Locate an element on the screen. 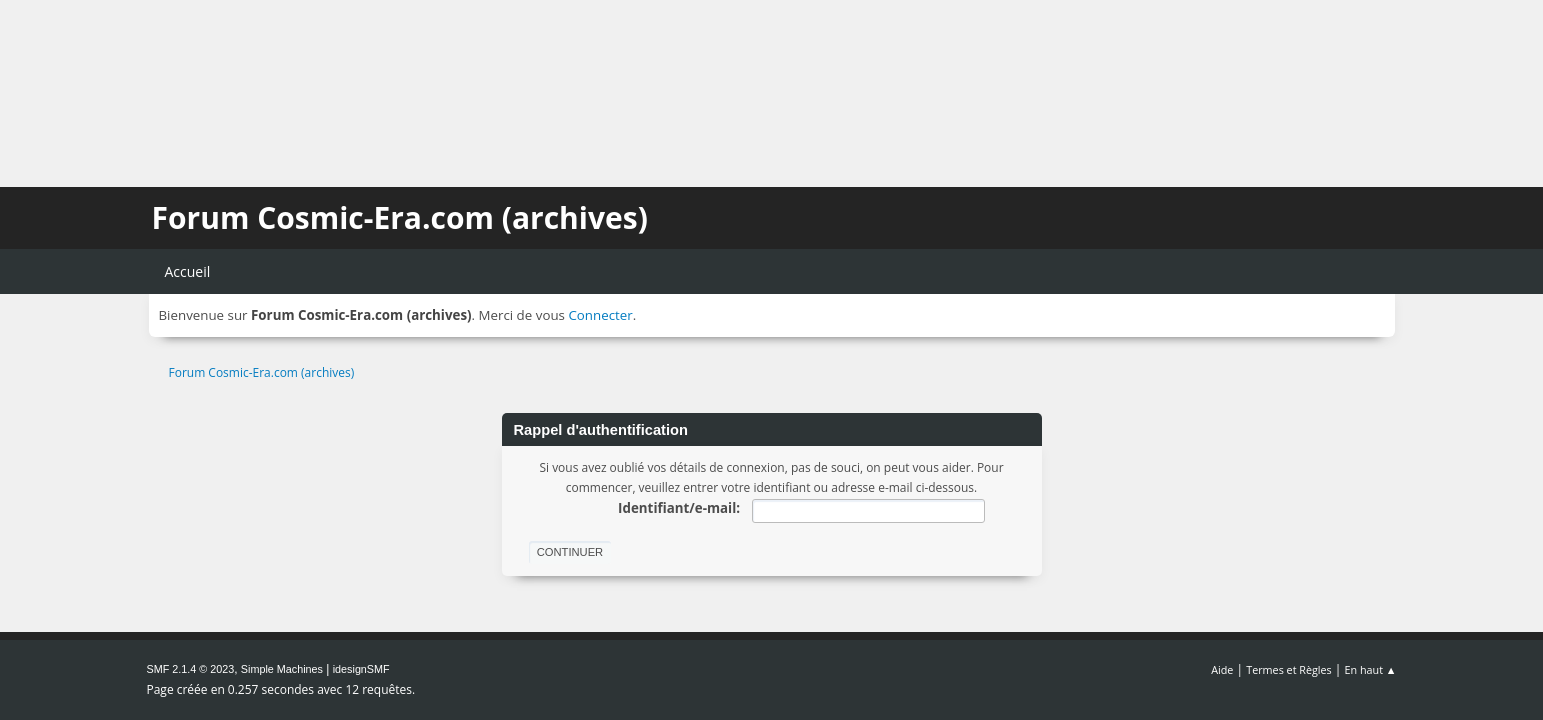 This screenshot has height=720, width=1543. SMF 2.1.4 © 2023 is located at coordinates (191, 669).